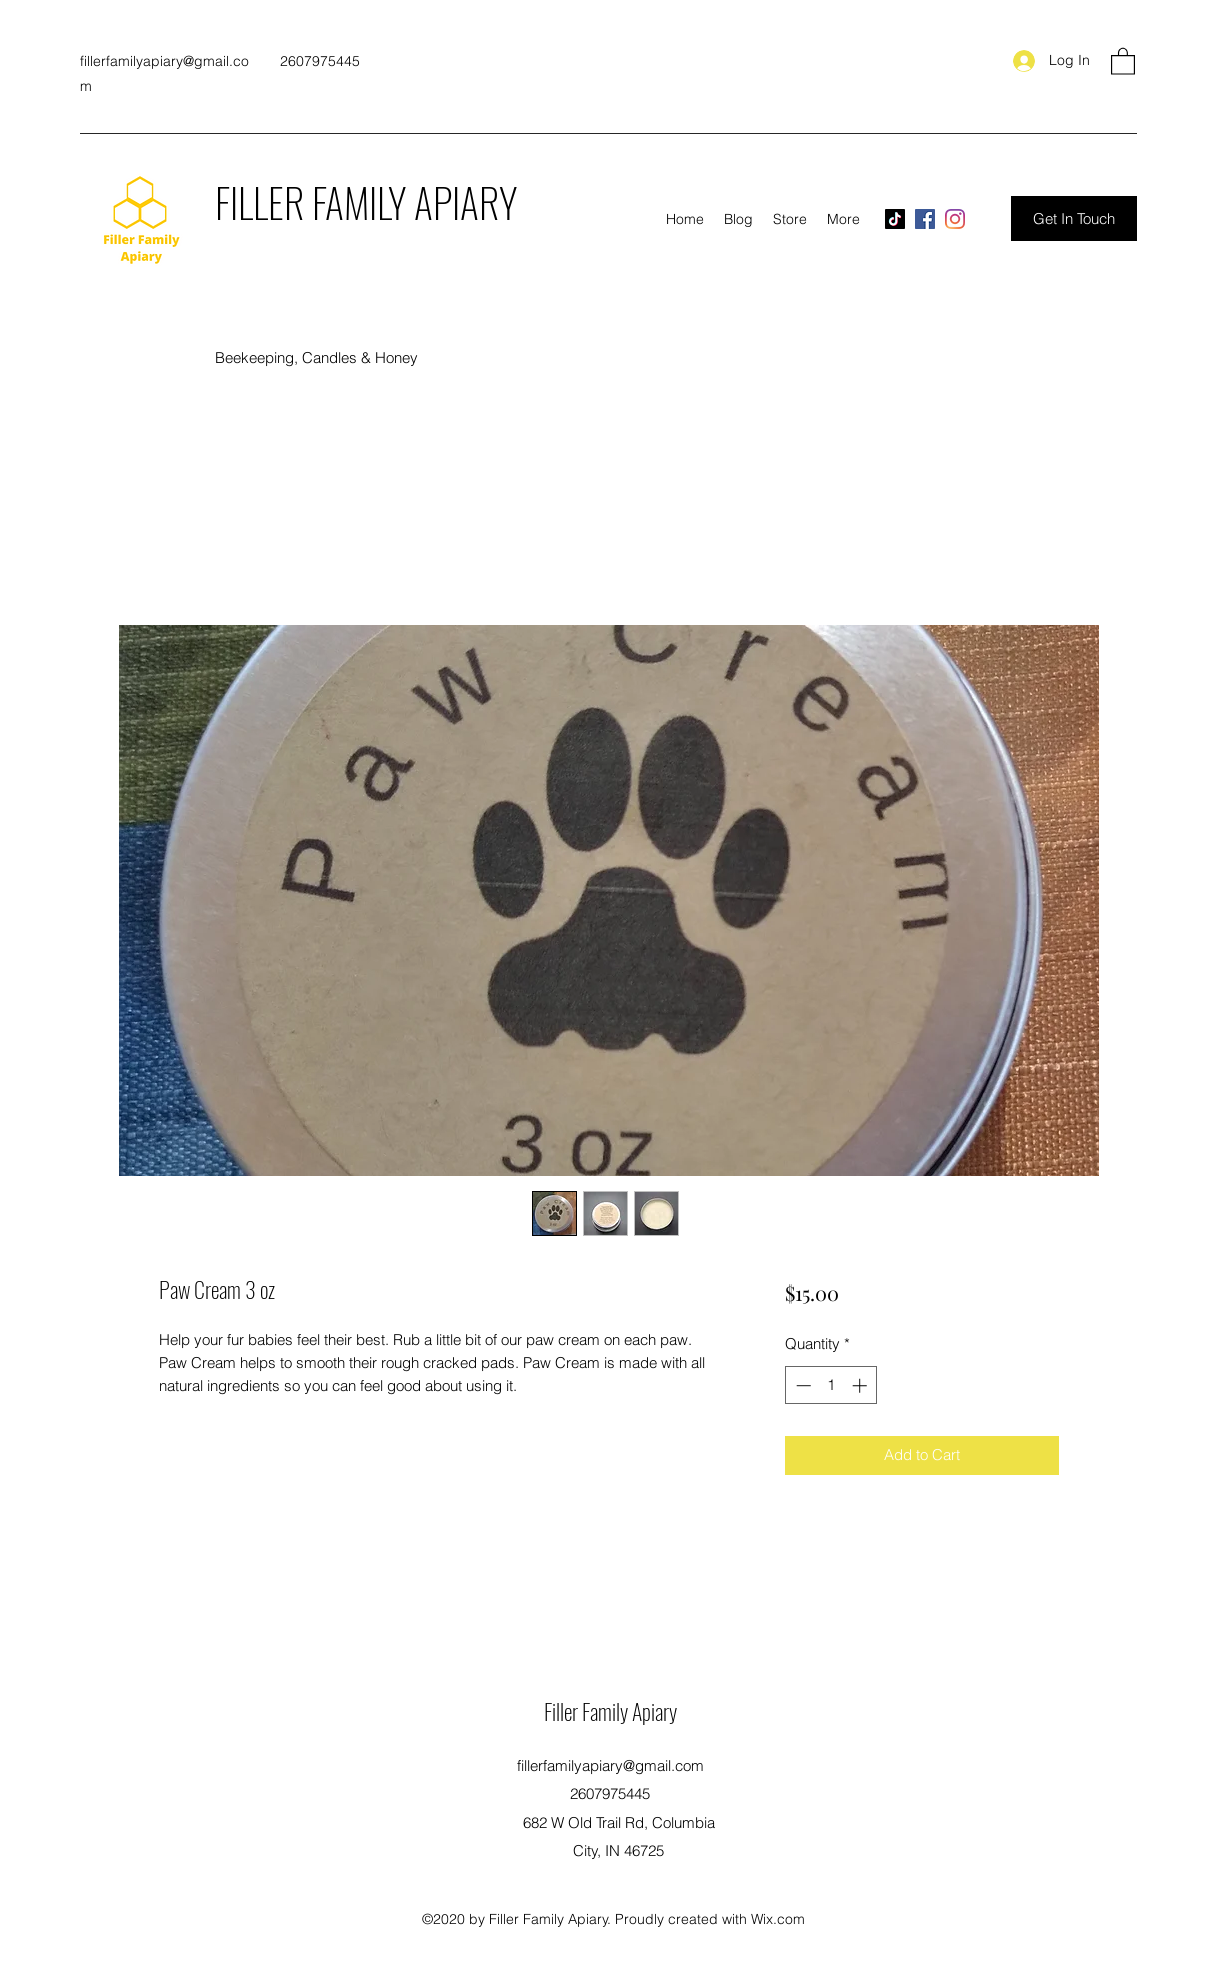 The height and width of the screenshot is (1964, 1217). Describe the element at coordinates (831, 1385) in the screenshot. I see `[spinbutton]` at that location.